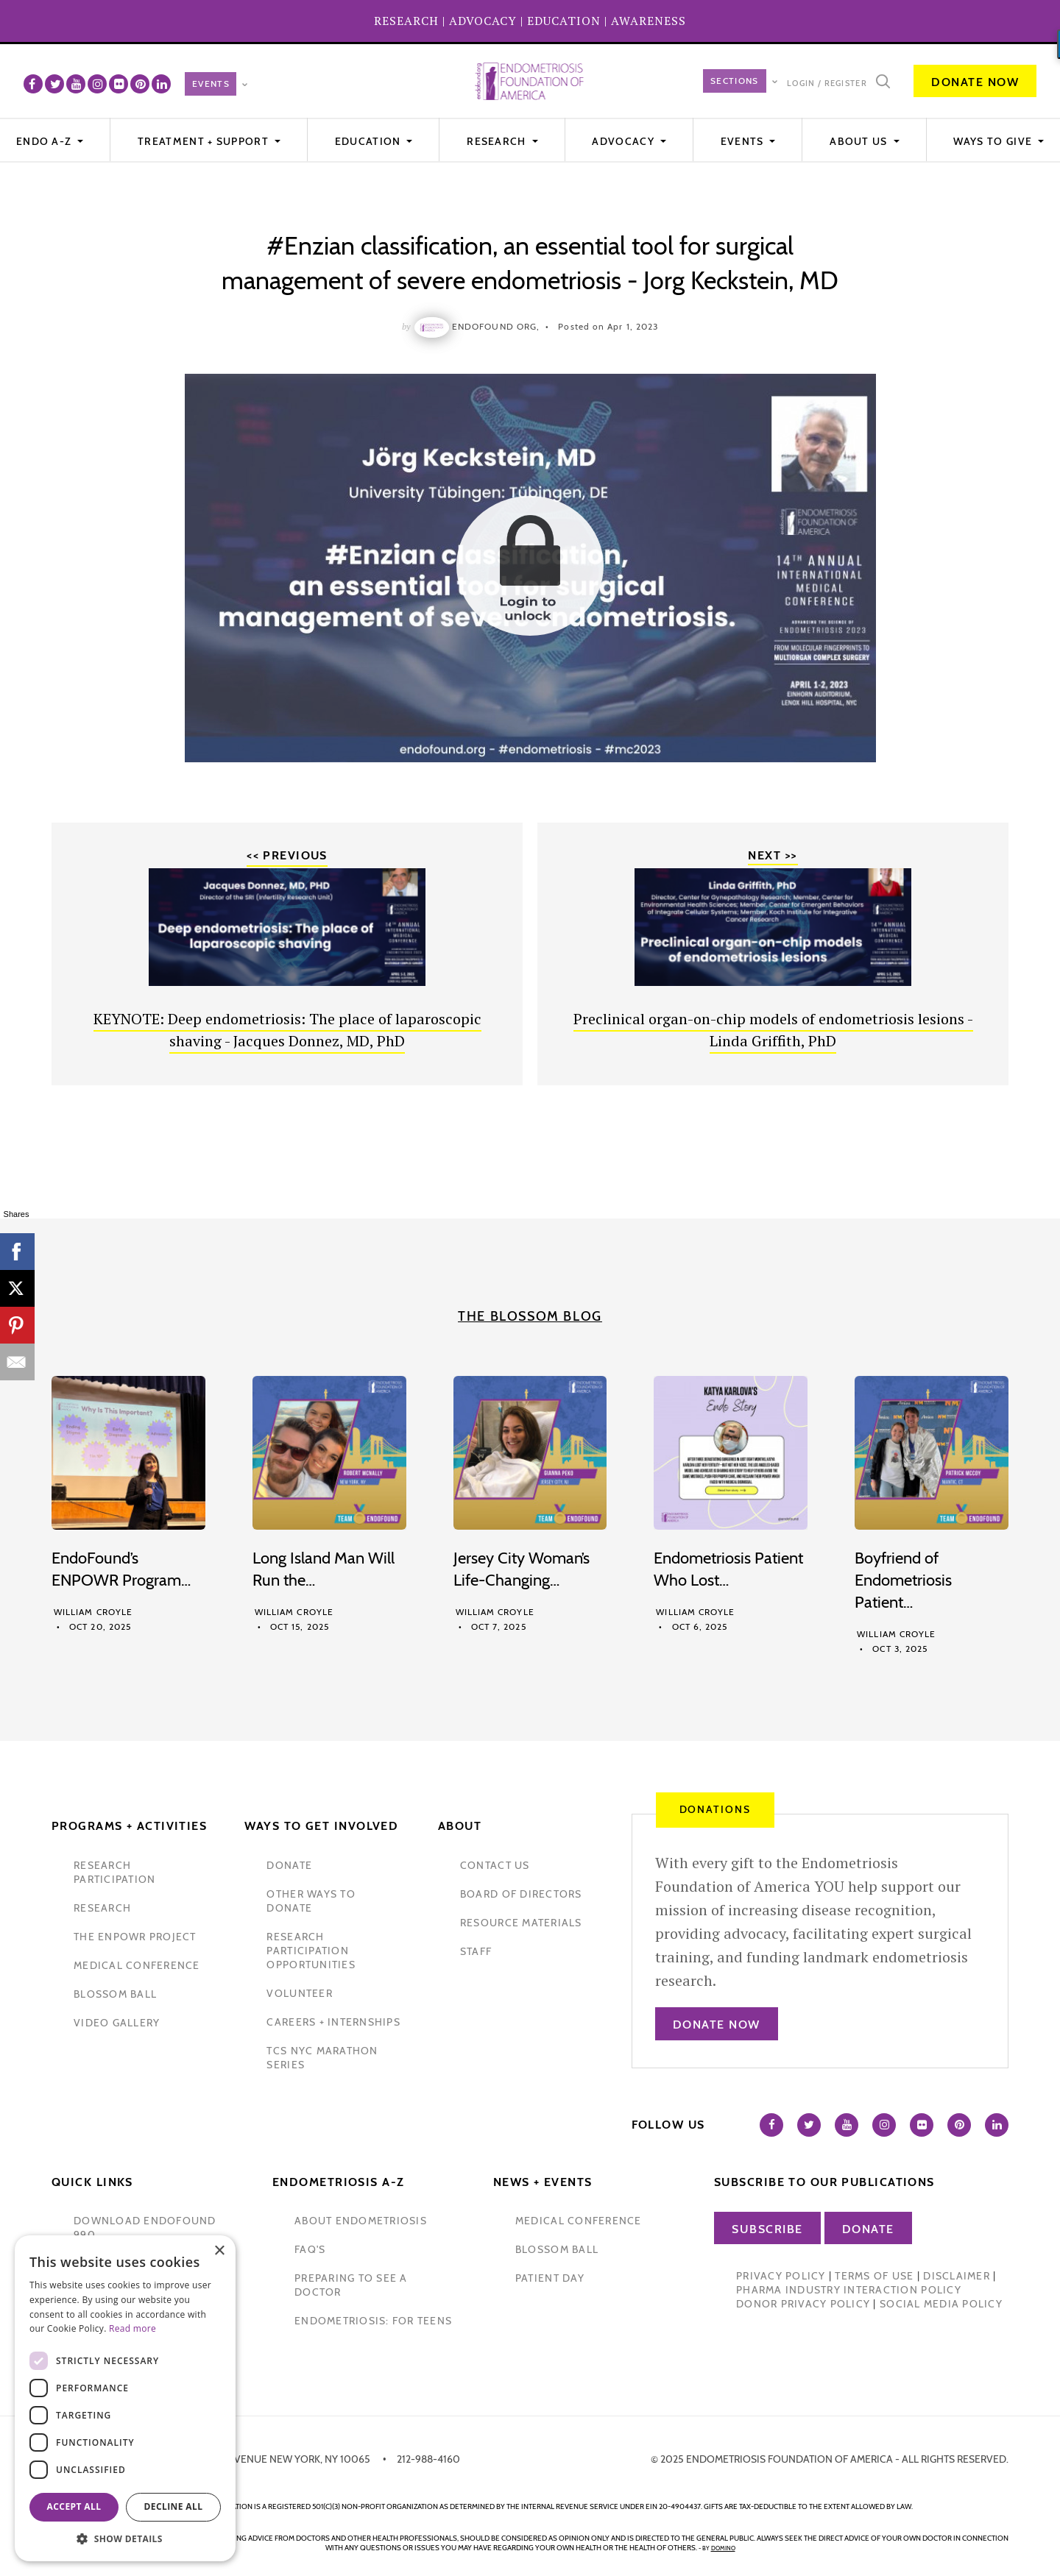 This screenshot has width=1060, height=2576. I want to click on donate, so click(289, 1865).